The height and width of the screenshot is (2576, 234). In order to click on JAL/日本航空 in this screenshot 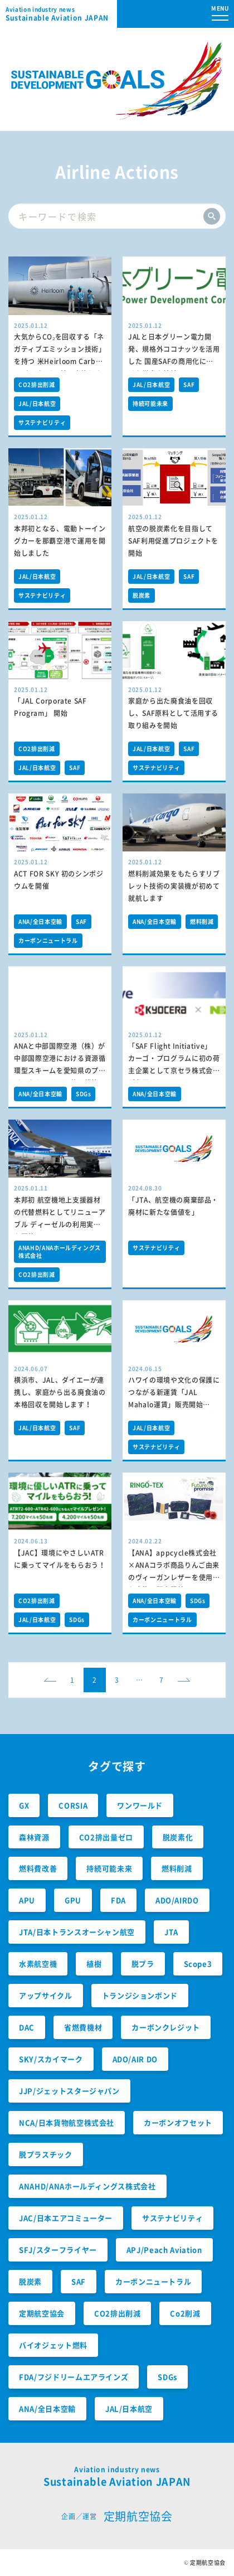, I will do `click(37, 403)`.